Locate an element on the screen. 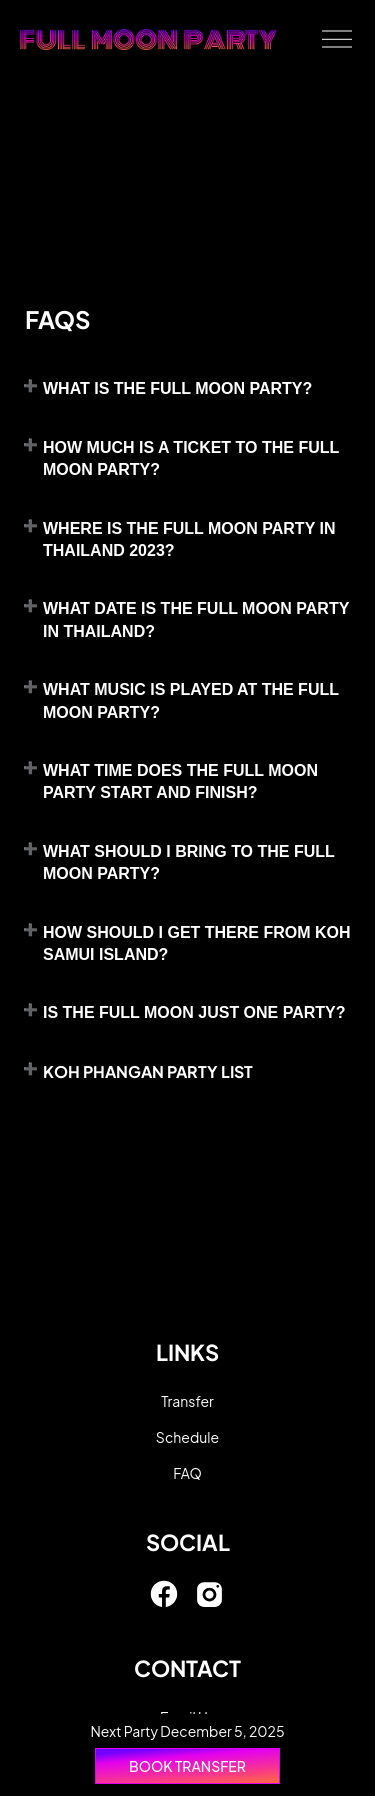 This screenshot has width=375, height=1796. FAQ is located at coordinates (187, 1473).